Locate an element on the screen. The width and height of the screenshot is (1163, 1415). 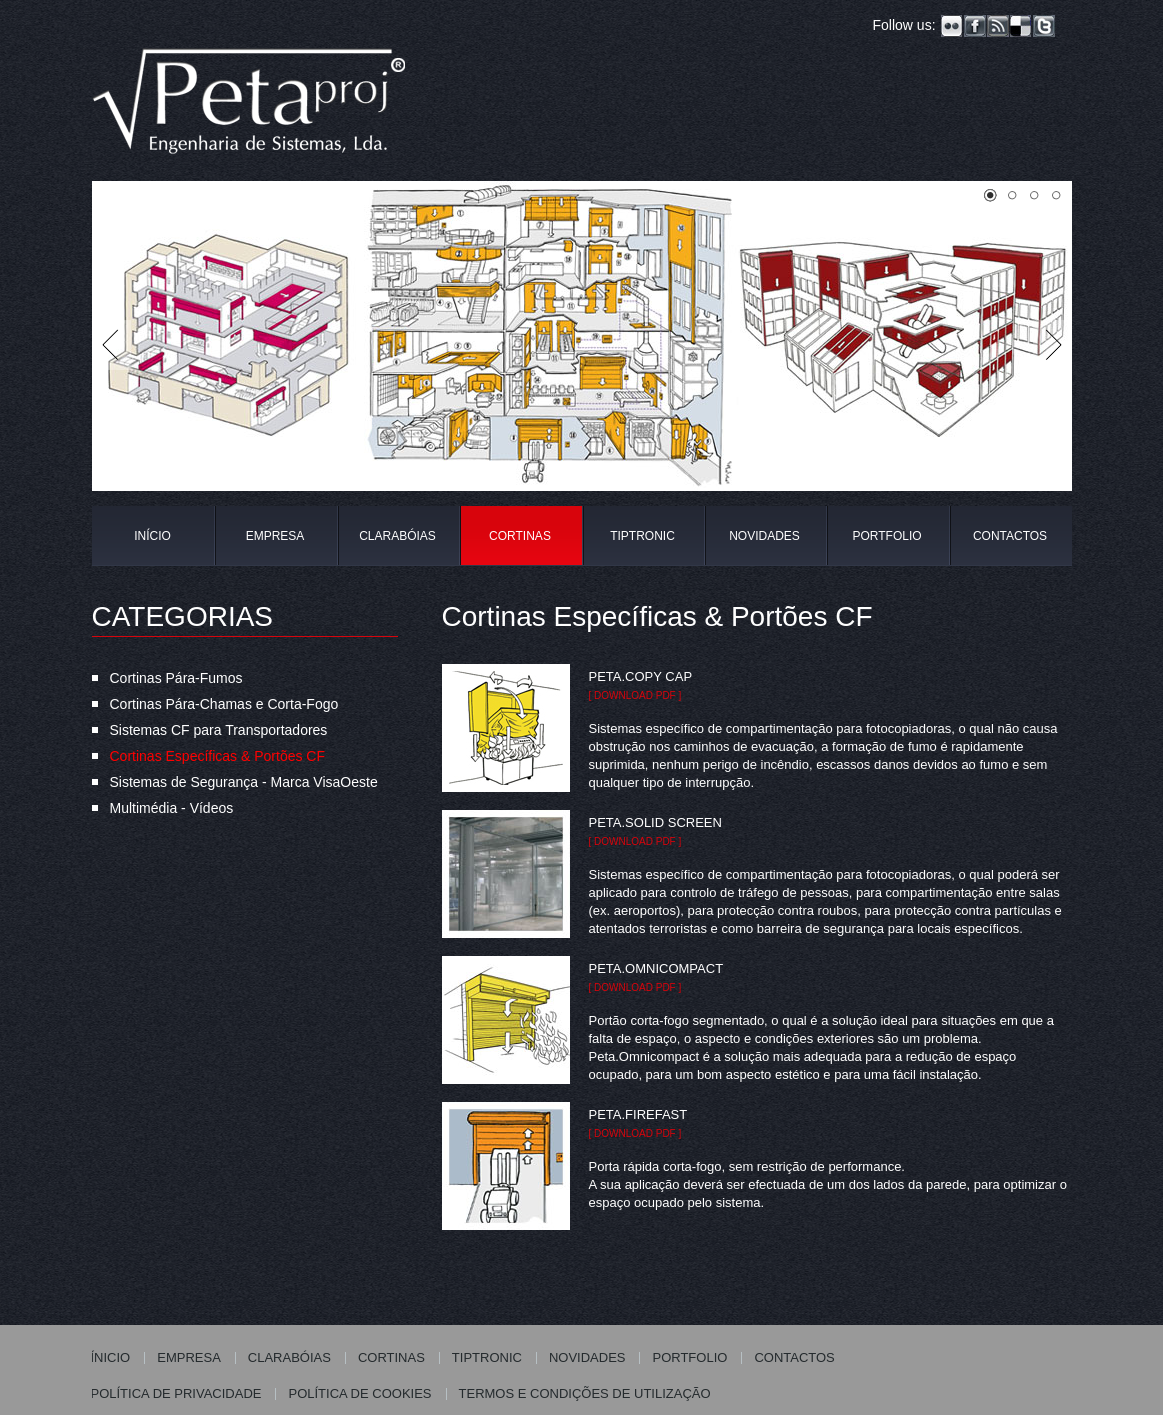
CONTACTOS is located at coordinates (1010, 536).